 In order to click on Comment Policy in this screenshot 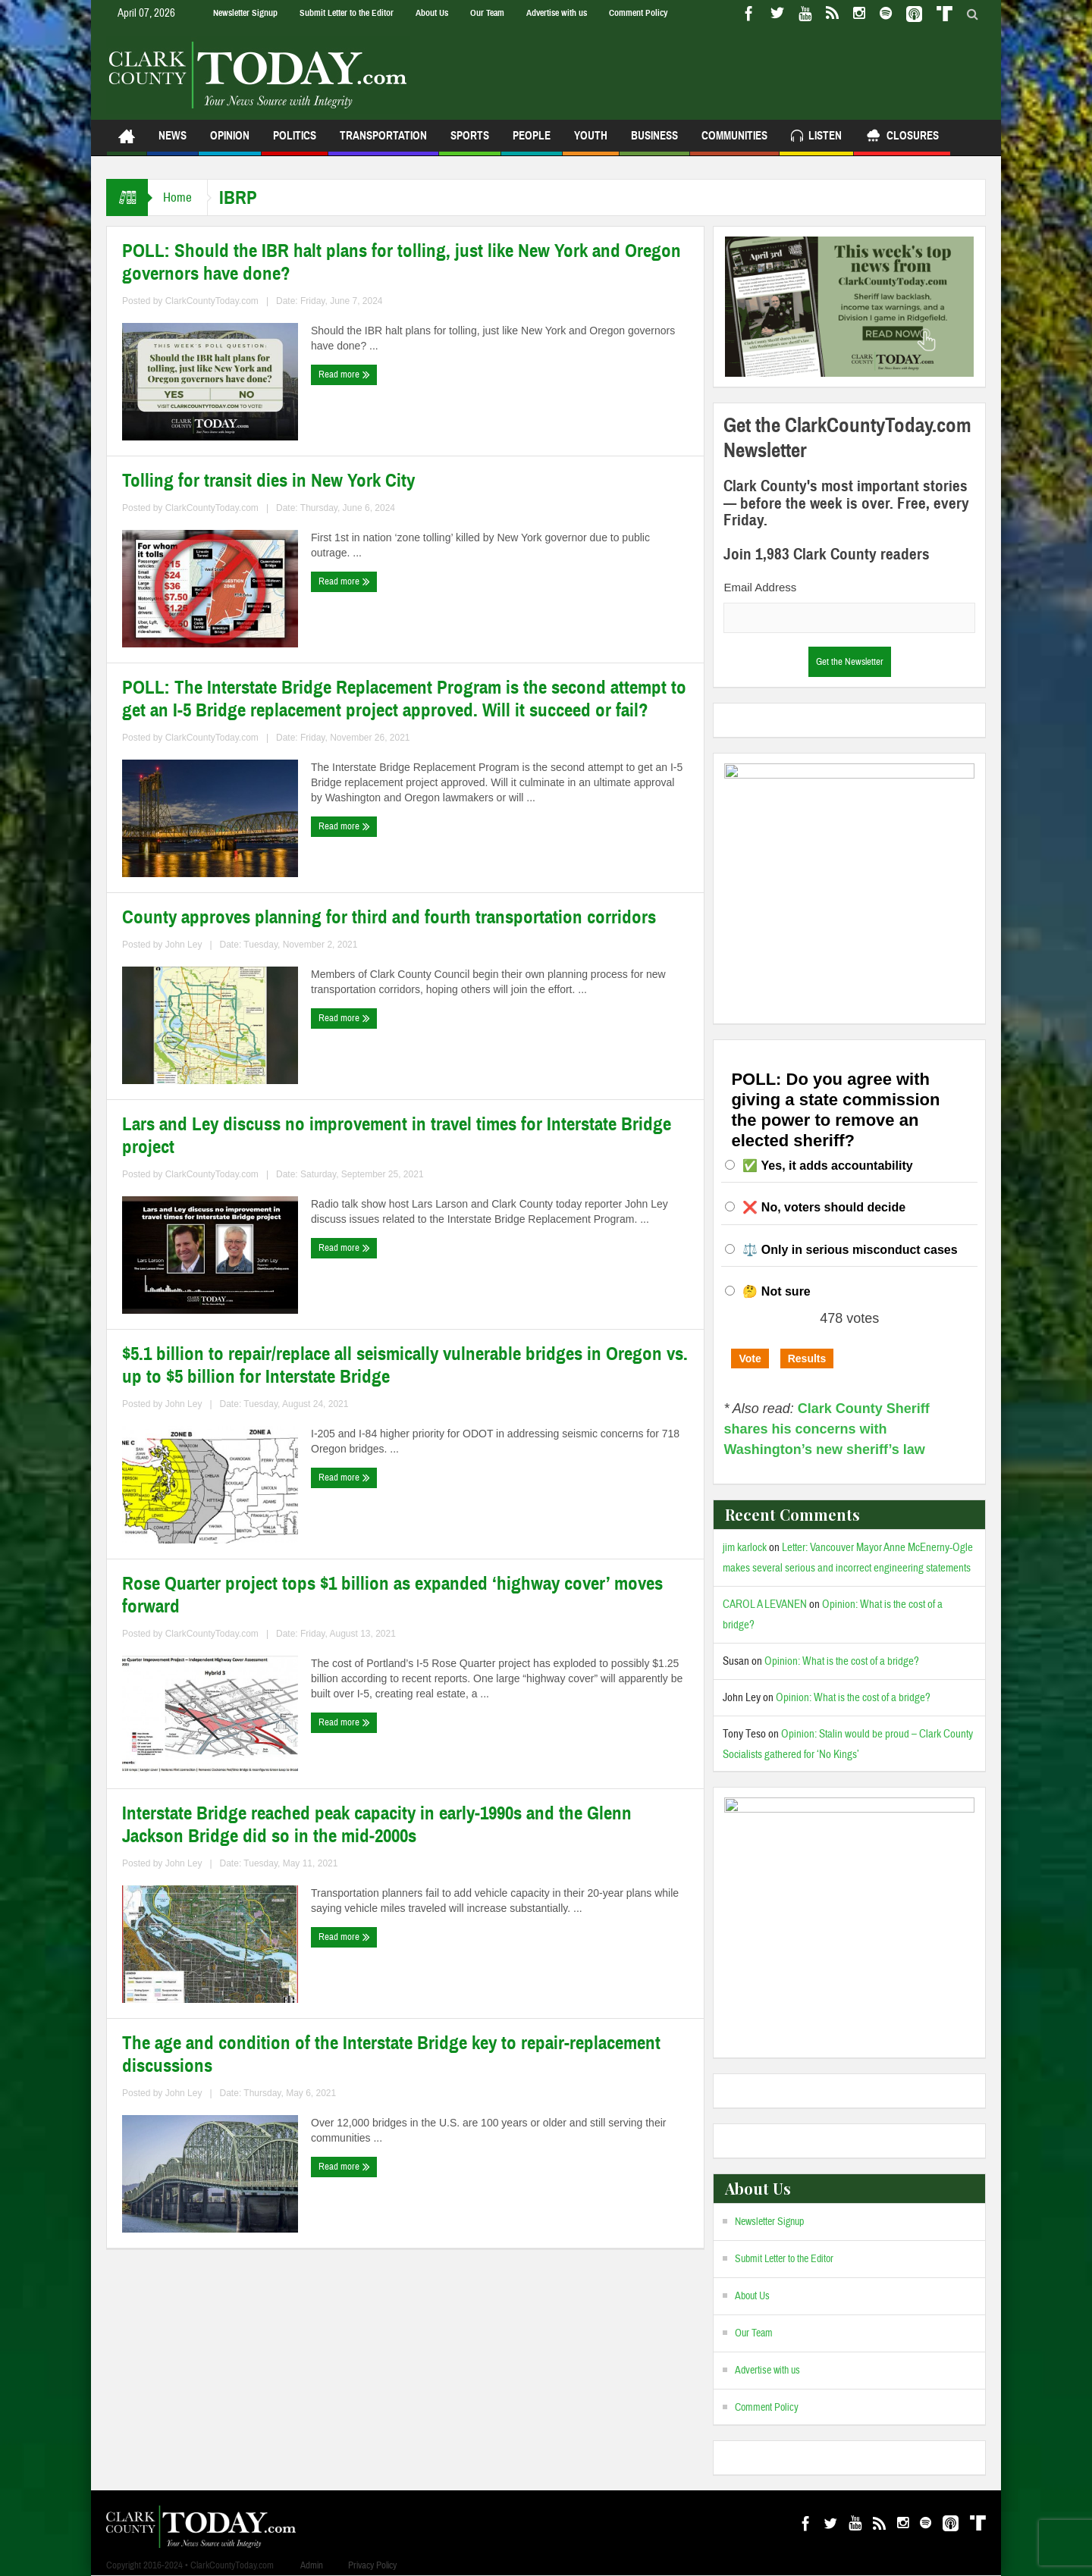, I will do `click(638, 13)`.